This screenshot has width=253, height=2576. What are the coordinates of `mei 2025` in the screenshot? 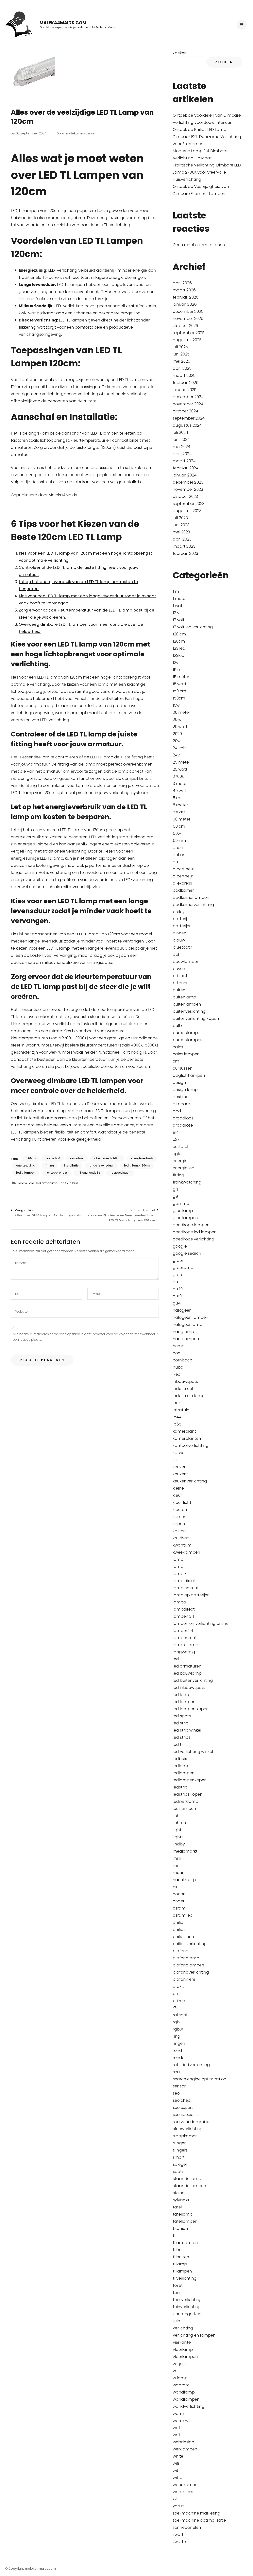 It's located at (181, 361).